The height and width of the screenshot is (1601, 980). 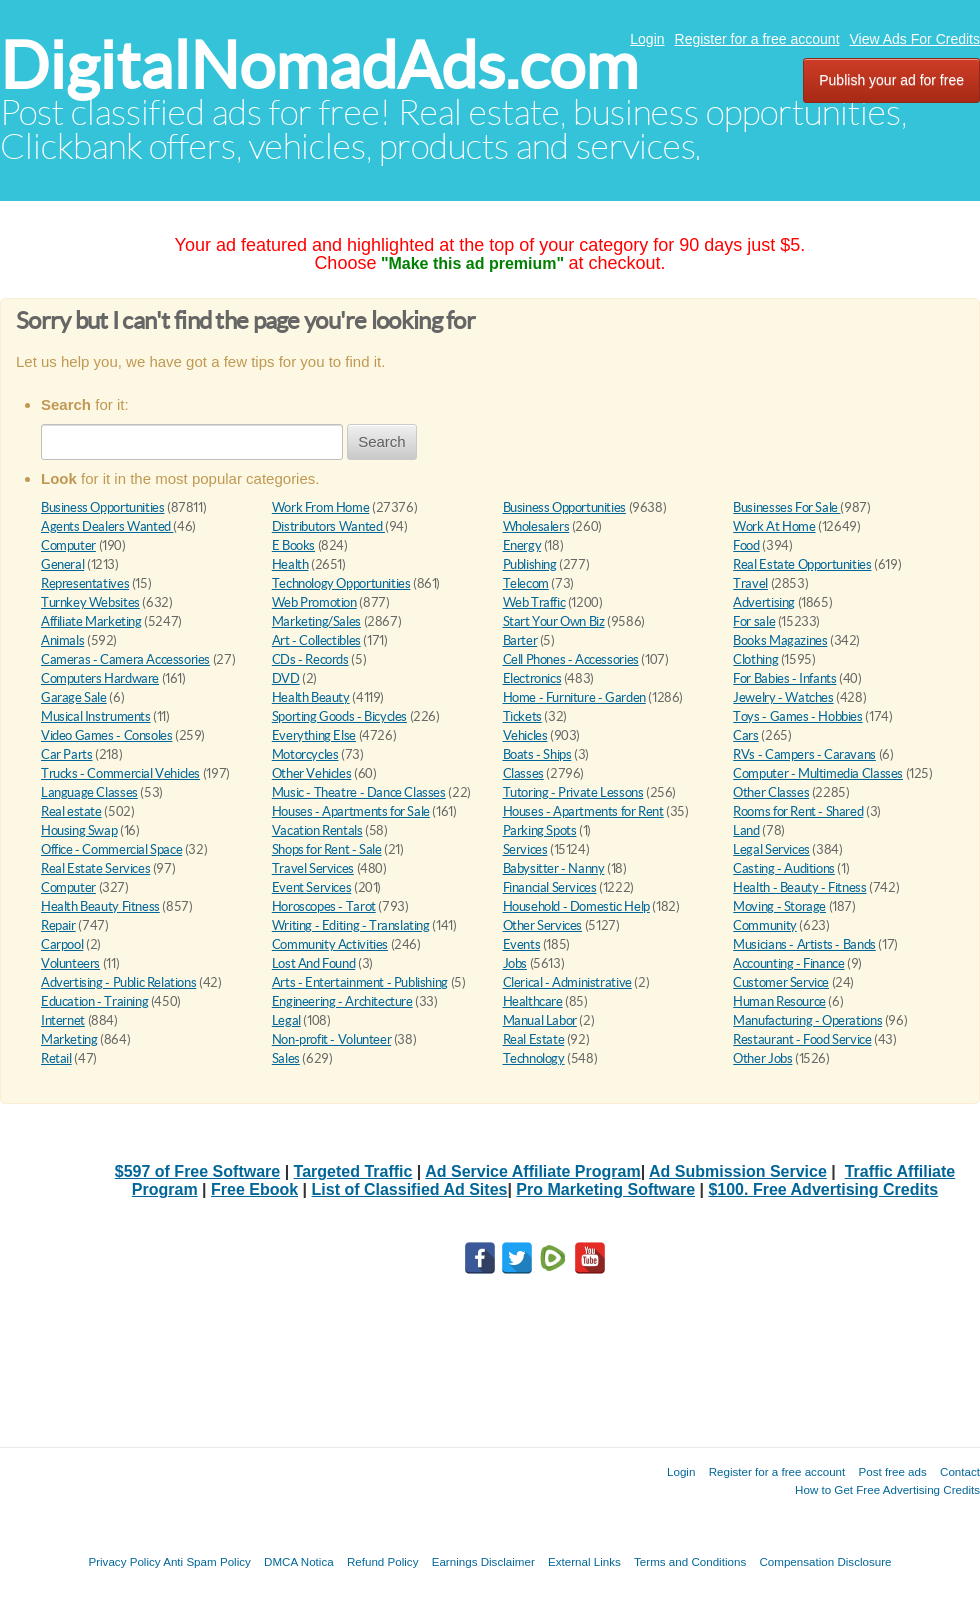 I want to click on Garage Sale, so click(x=74, y=697).